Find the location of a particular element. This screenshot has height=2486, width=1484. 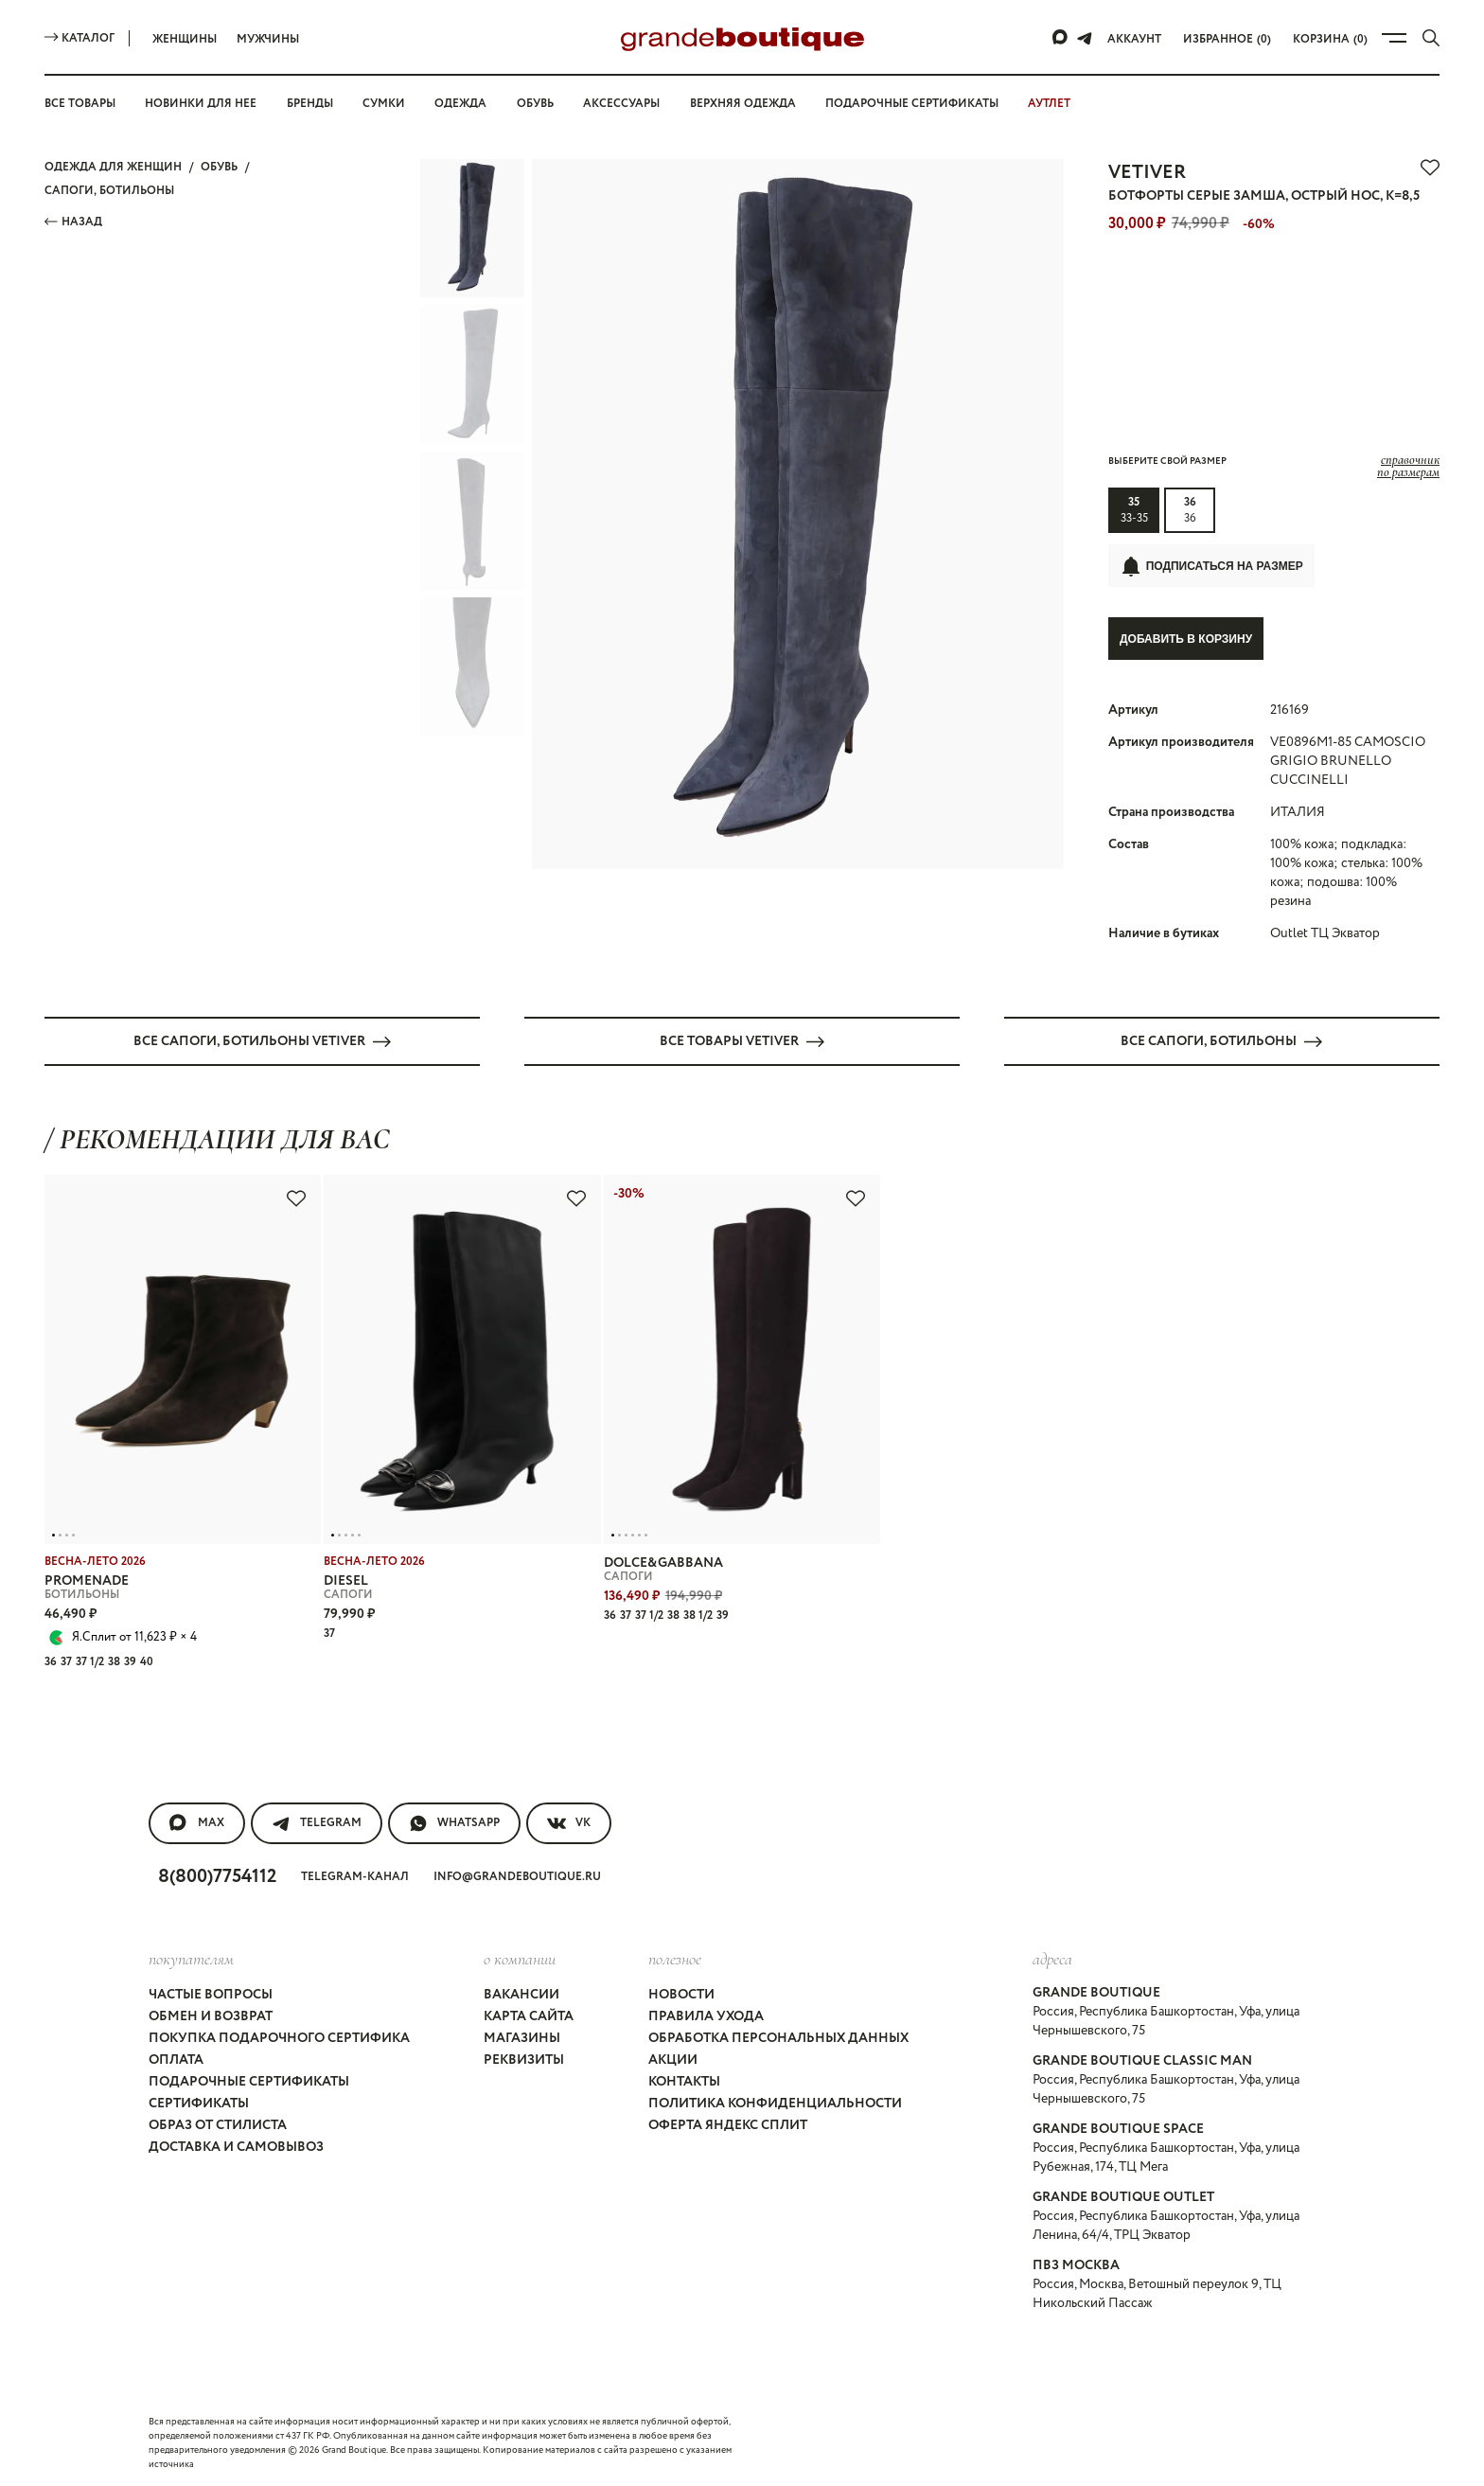

Все САПОГИ, БОТИЛЬОНЫ VETIVER is located at coordinates (262, 1040).